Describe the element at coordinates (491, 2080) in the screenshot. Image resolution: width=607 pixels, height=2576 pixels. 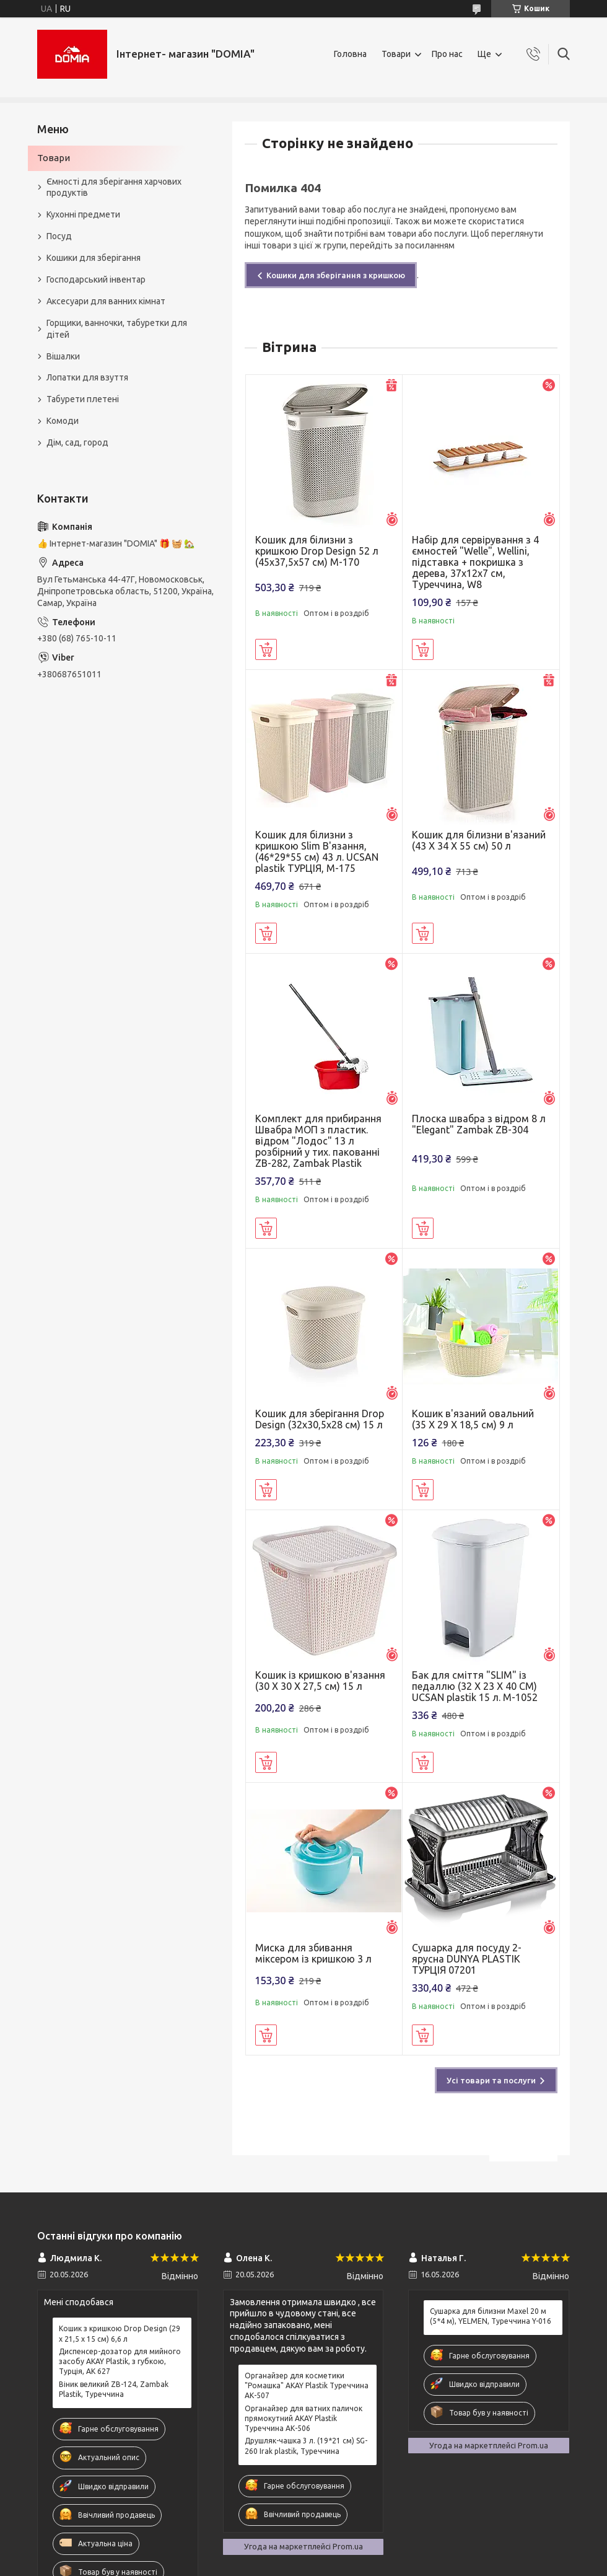
I see `Усі товари та послуги` at that location.